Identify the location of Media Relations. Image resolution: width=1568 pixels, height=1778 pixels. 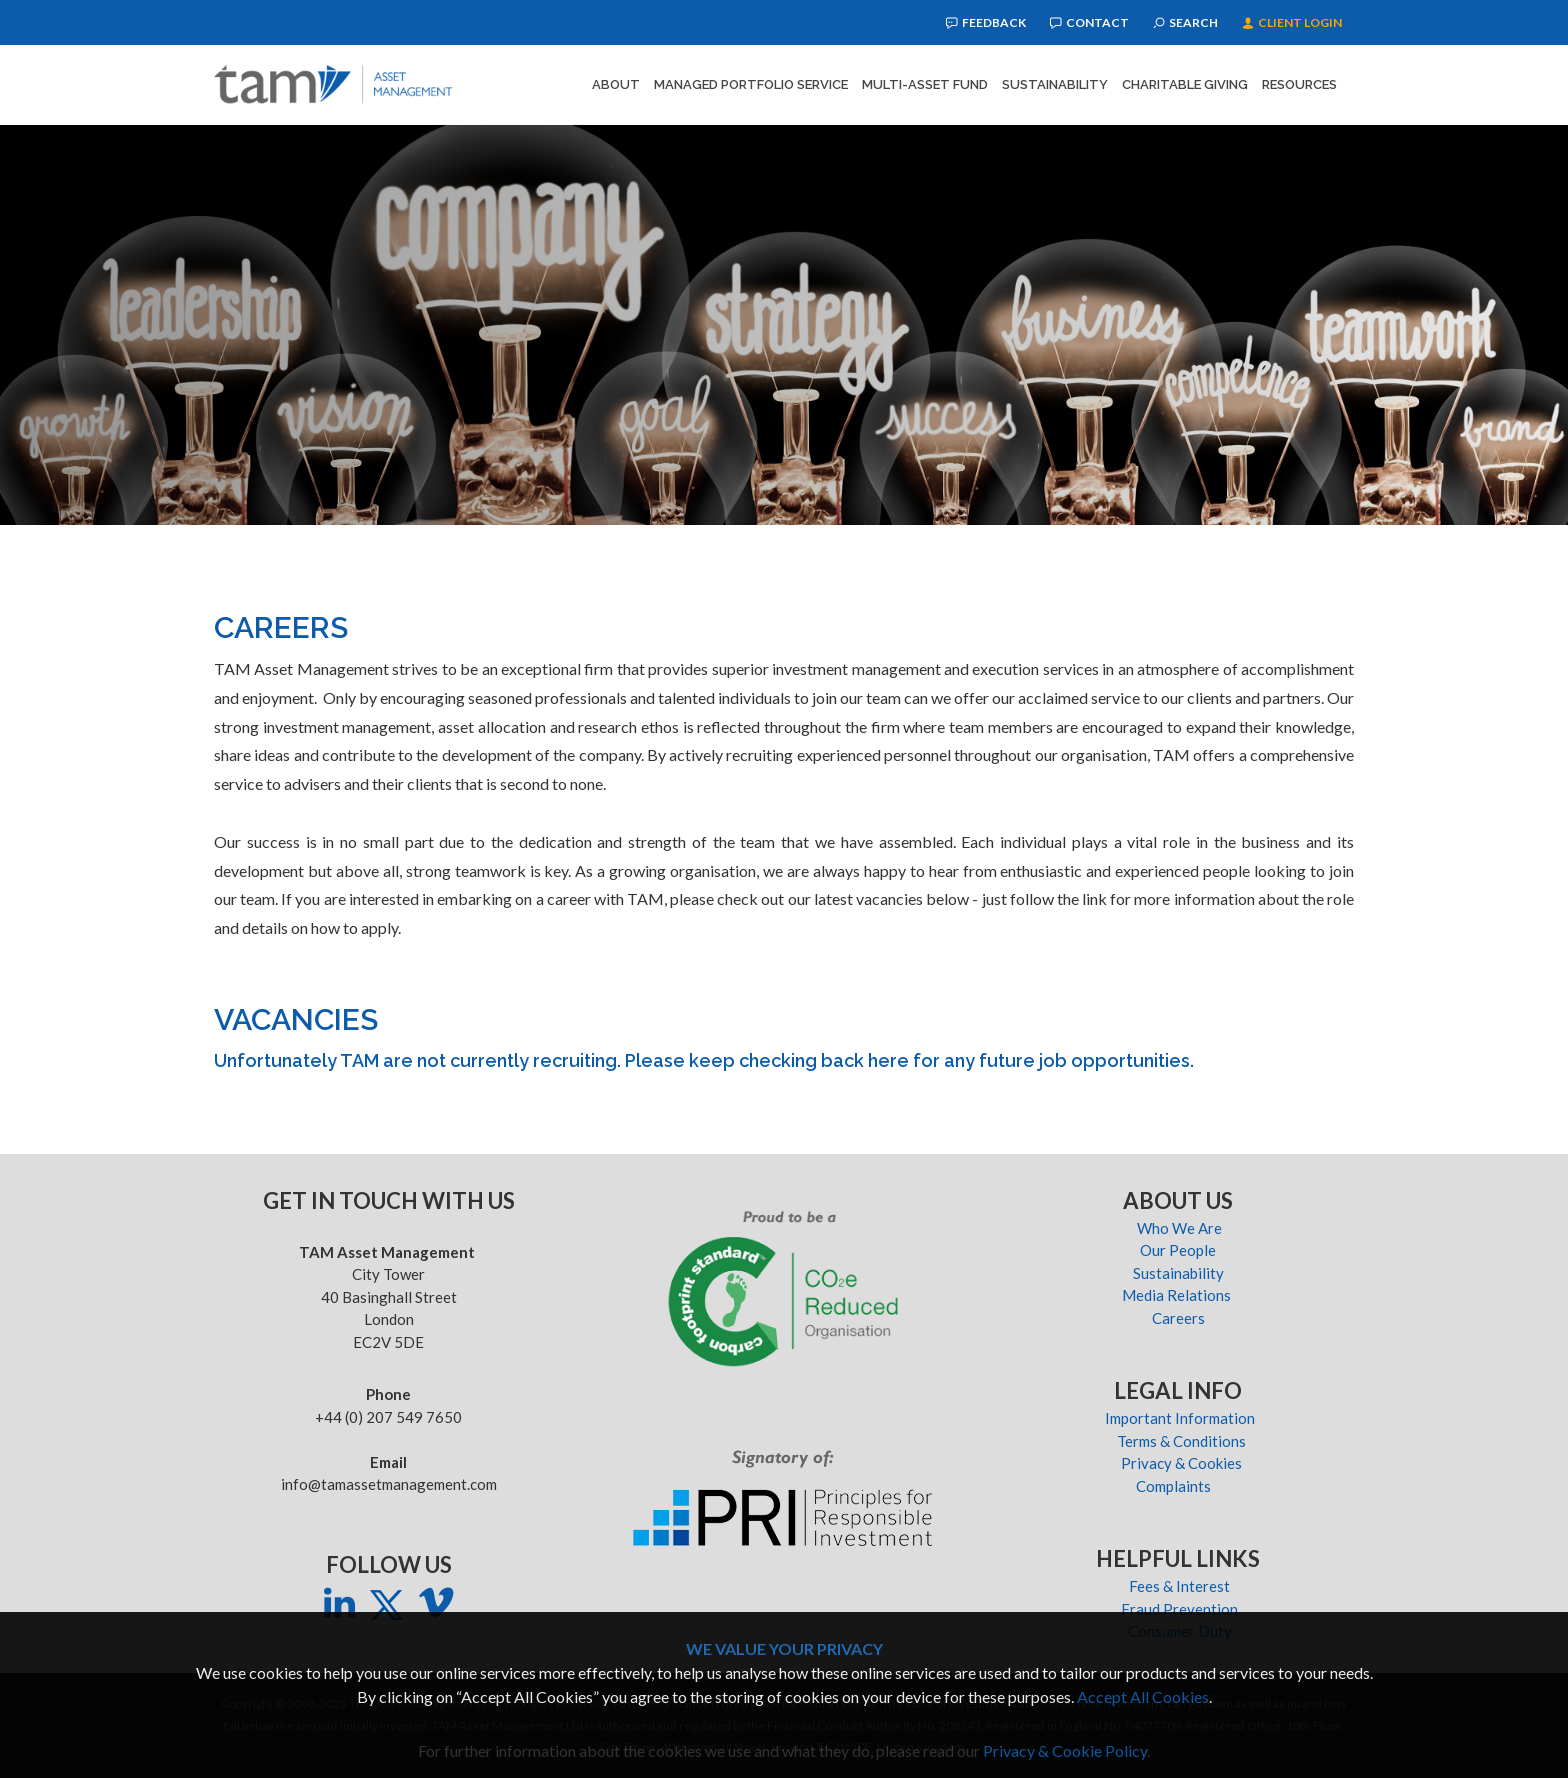
(1179, 1295).